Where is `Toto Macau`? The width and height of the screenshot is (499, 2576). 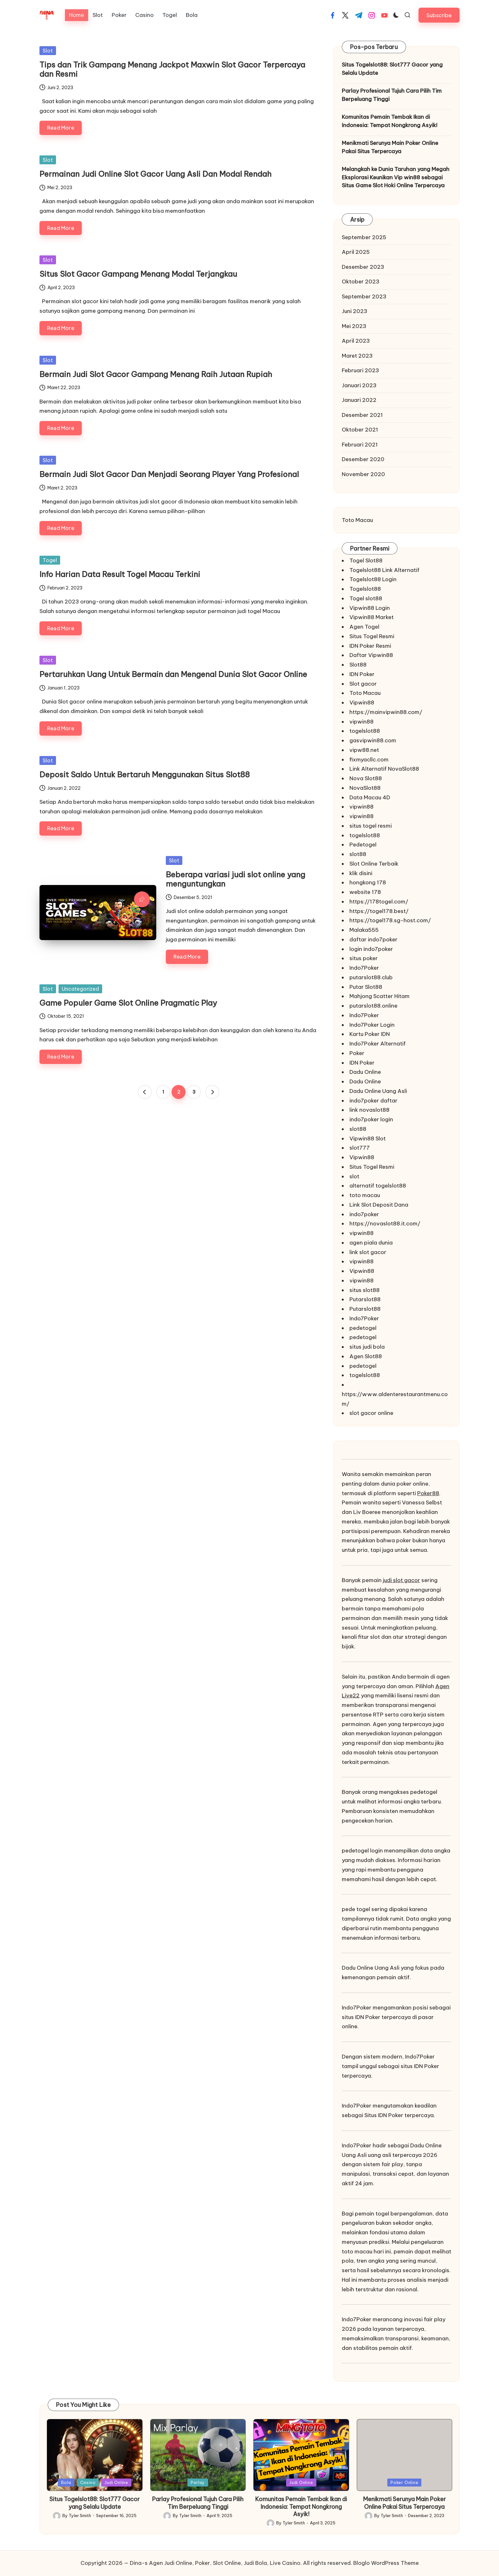 Toto Macau is located at coordinates (357, 520).